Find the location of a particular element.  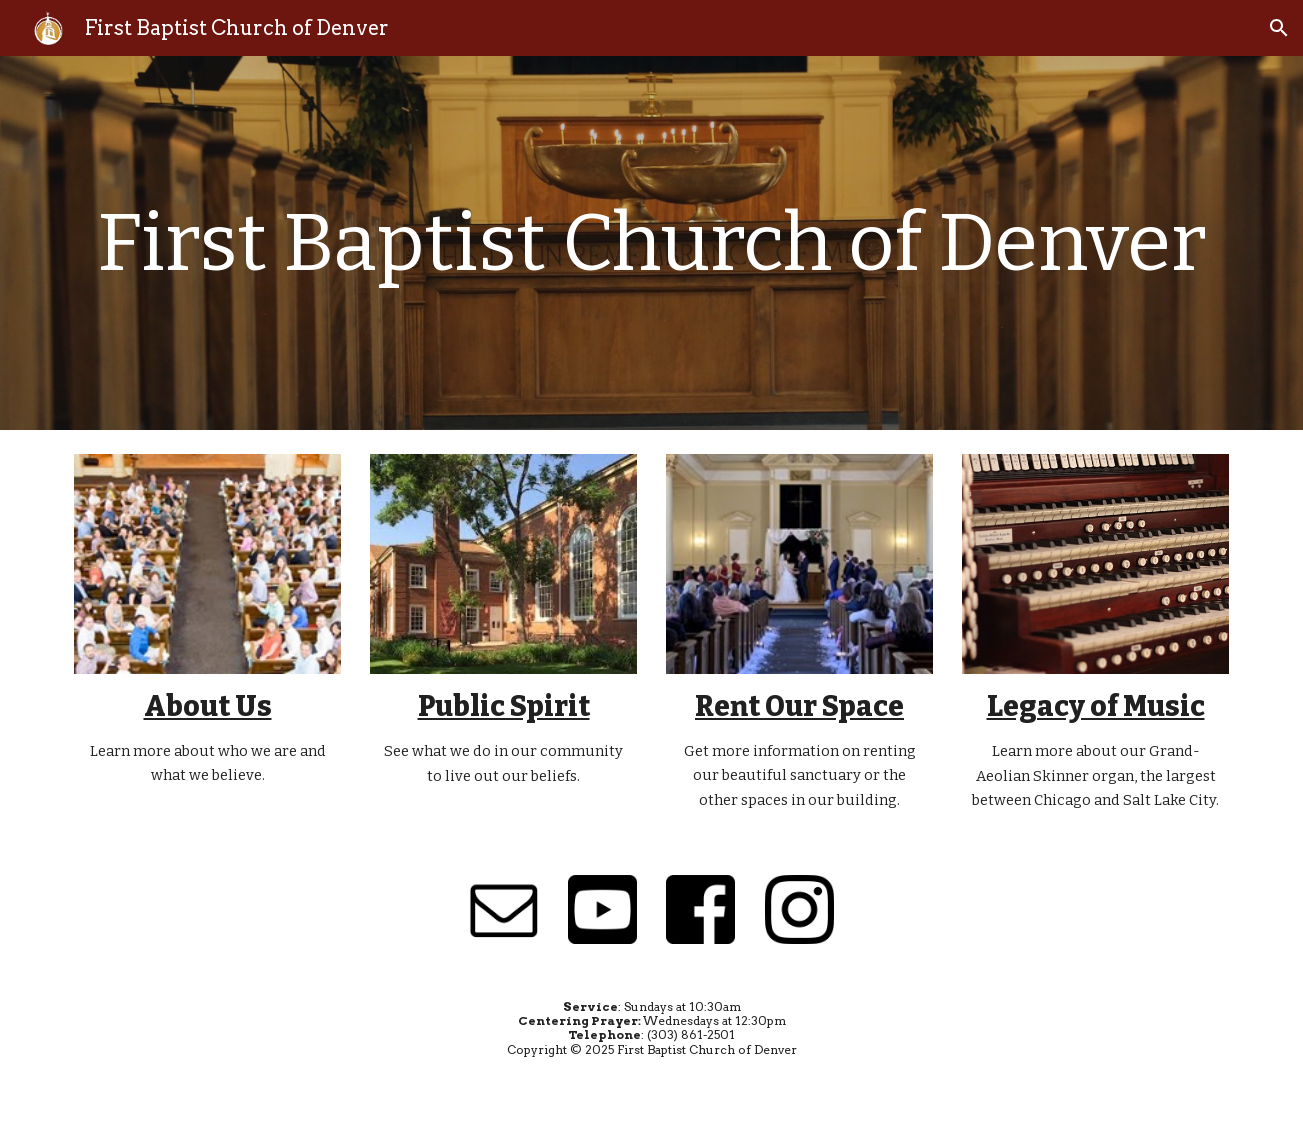

[button] is located at coordinates (1279, 28).